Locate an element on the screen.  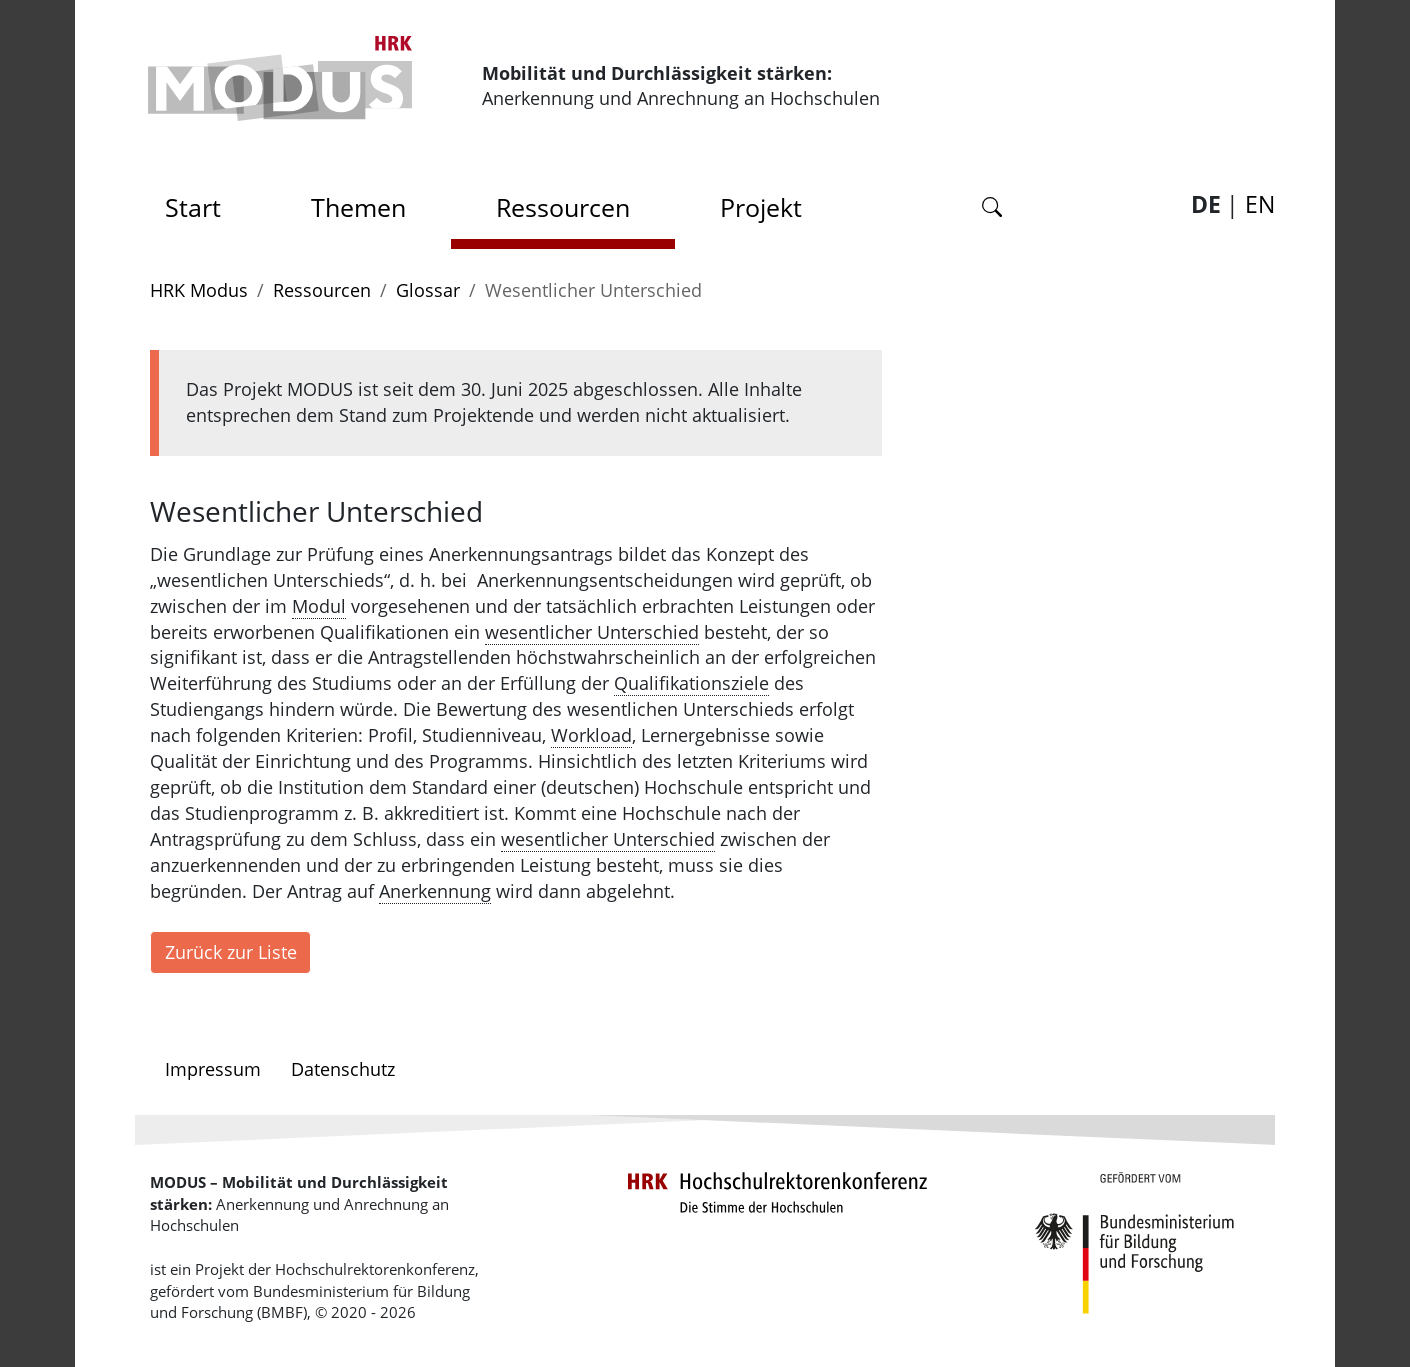
Themen is located at coordinates (358, 207).